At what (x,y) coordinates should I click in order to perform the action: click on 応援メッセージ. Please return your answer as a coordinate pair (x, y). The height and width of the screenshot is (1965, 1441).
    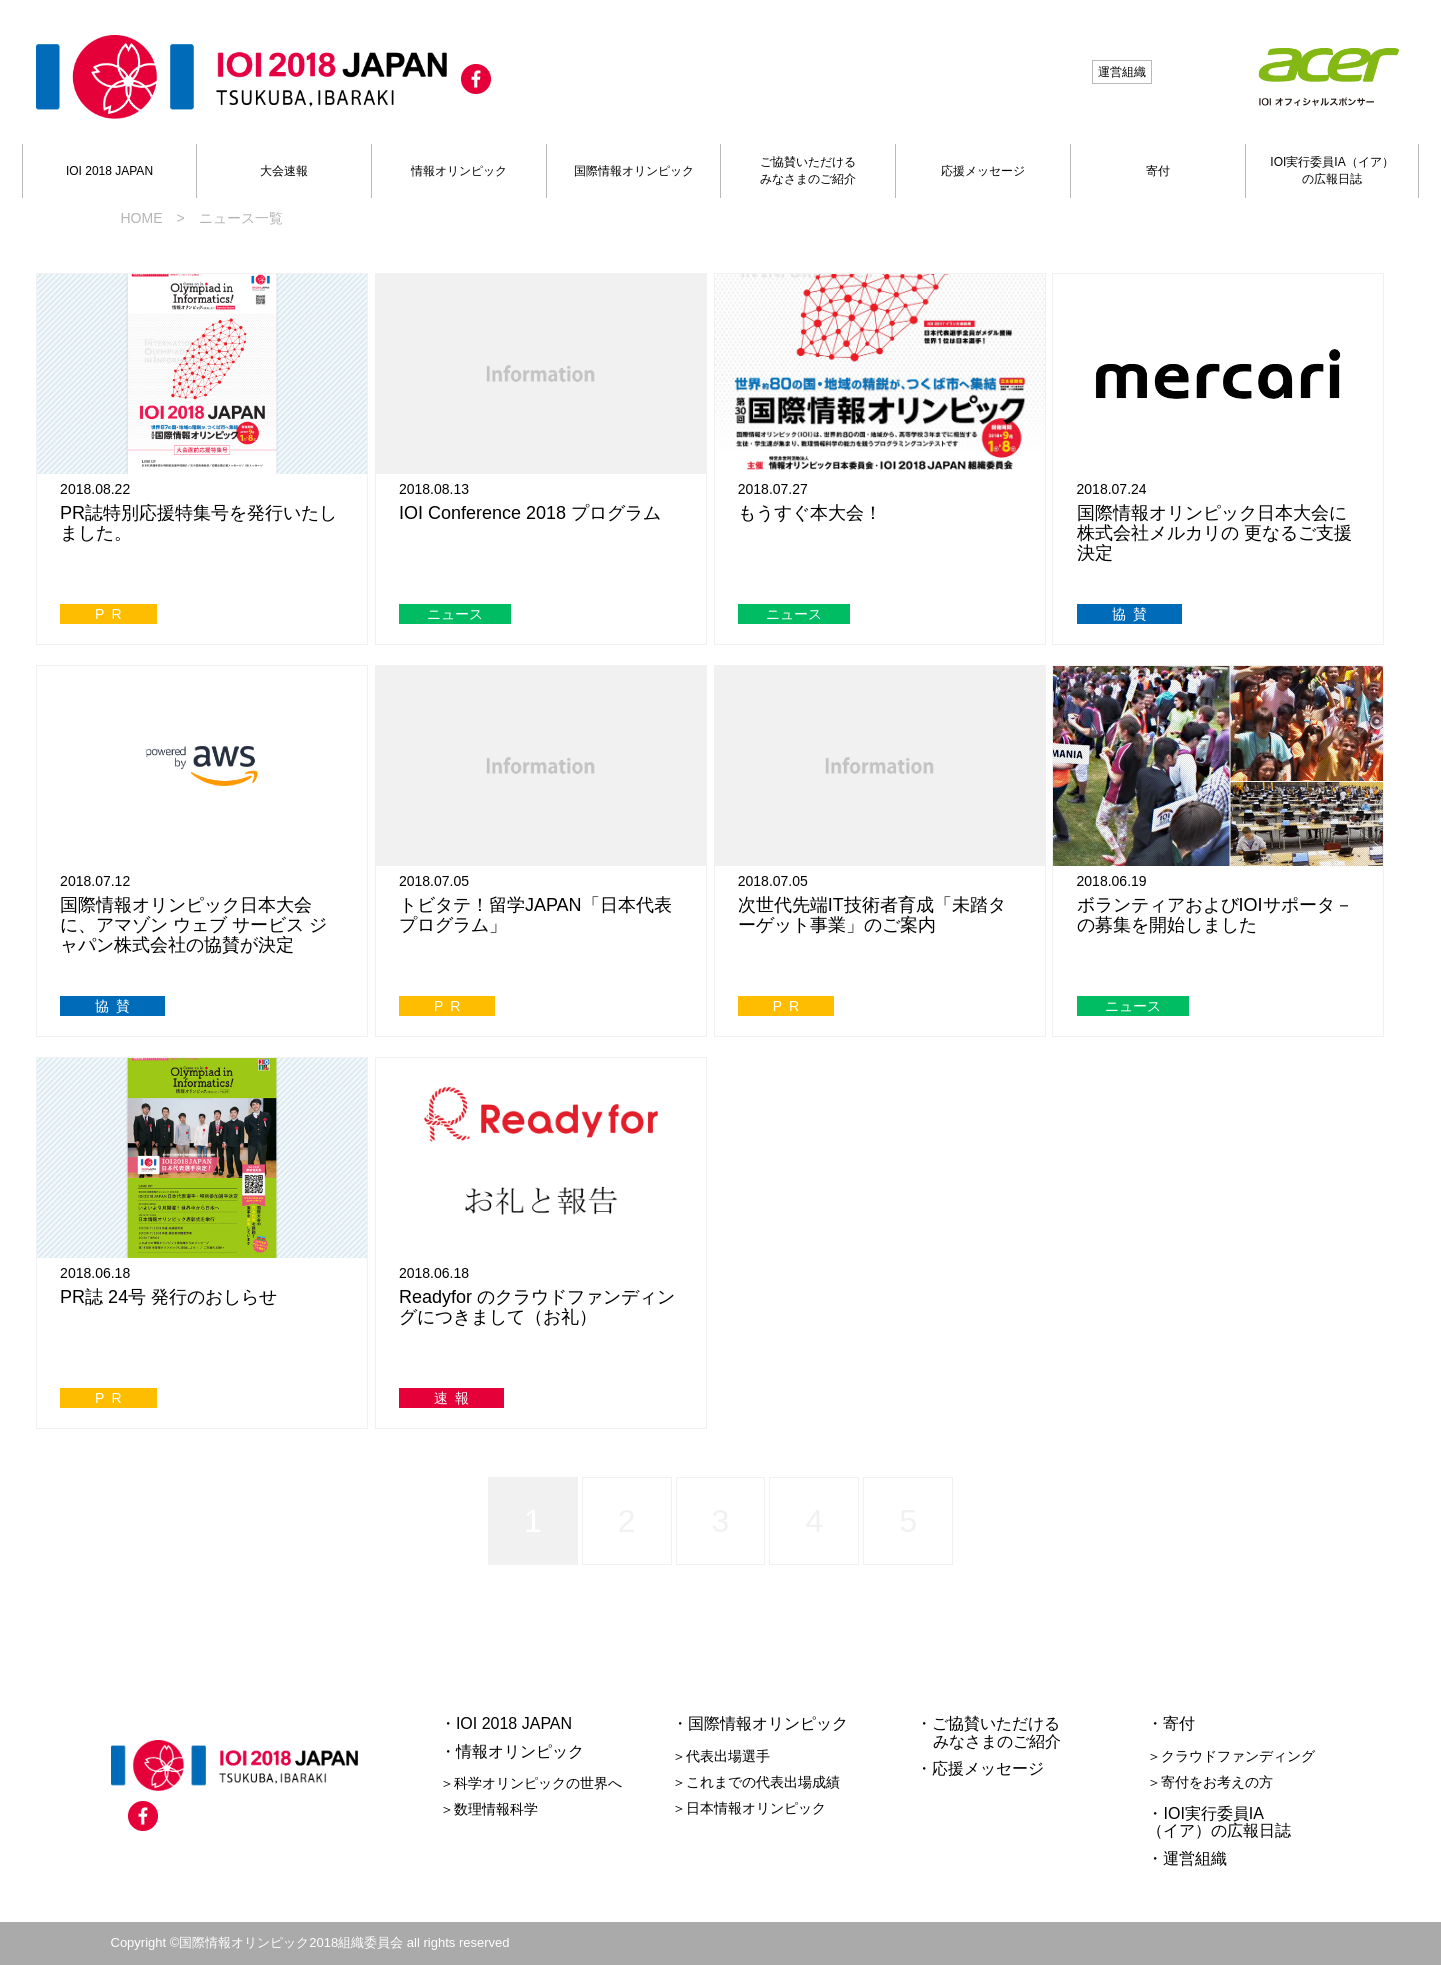
    Looking at the image, I should click on (983, 171).